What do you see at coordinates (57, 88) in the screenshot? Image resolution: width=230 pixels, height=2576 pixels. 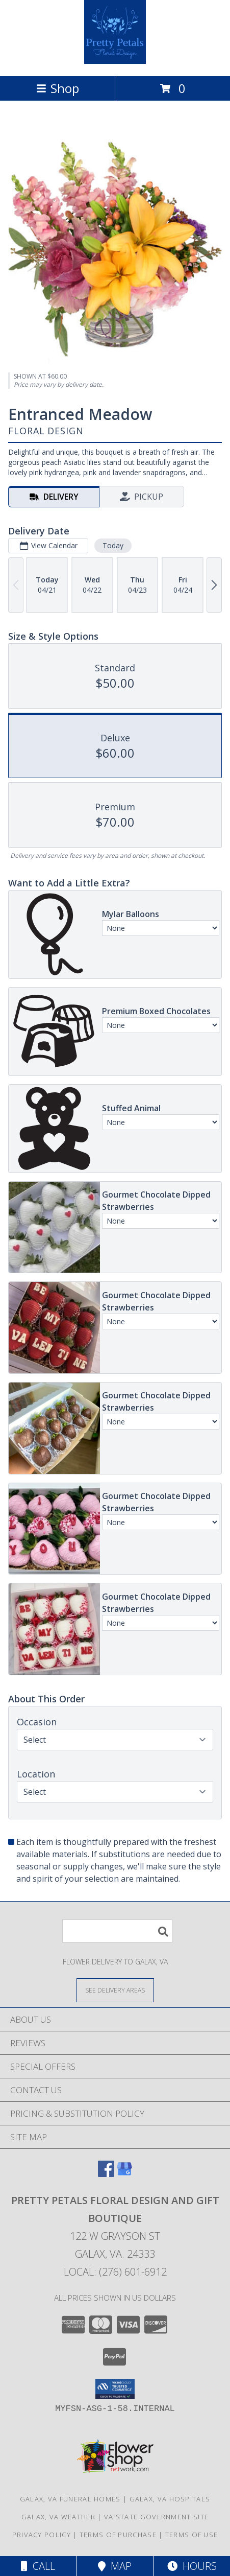 I see `Shop` at bounding box center [57, 88].